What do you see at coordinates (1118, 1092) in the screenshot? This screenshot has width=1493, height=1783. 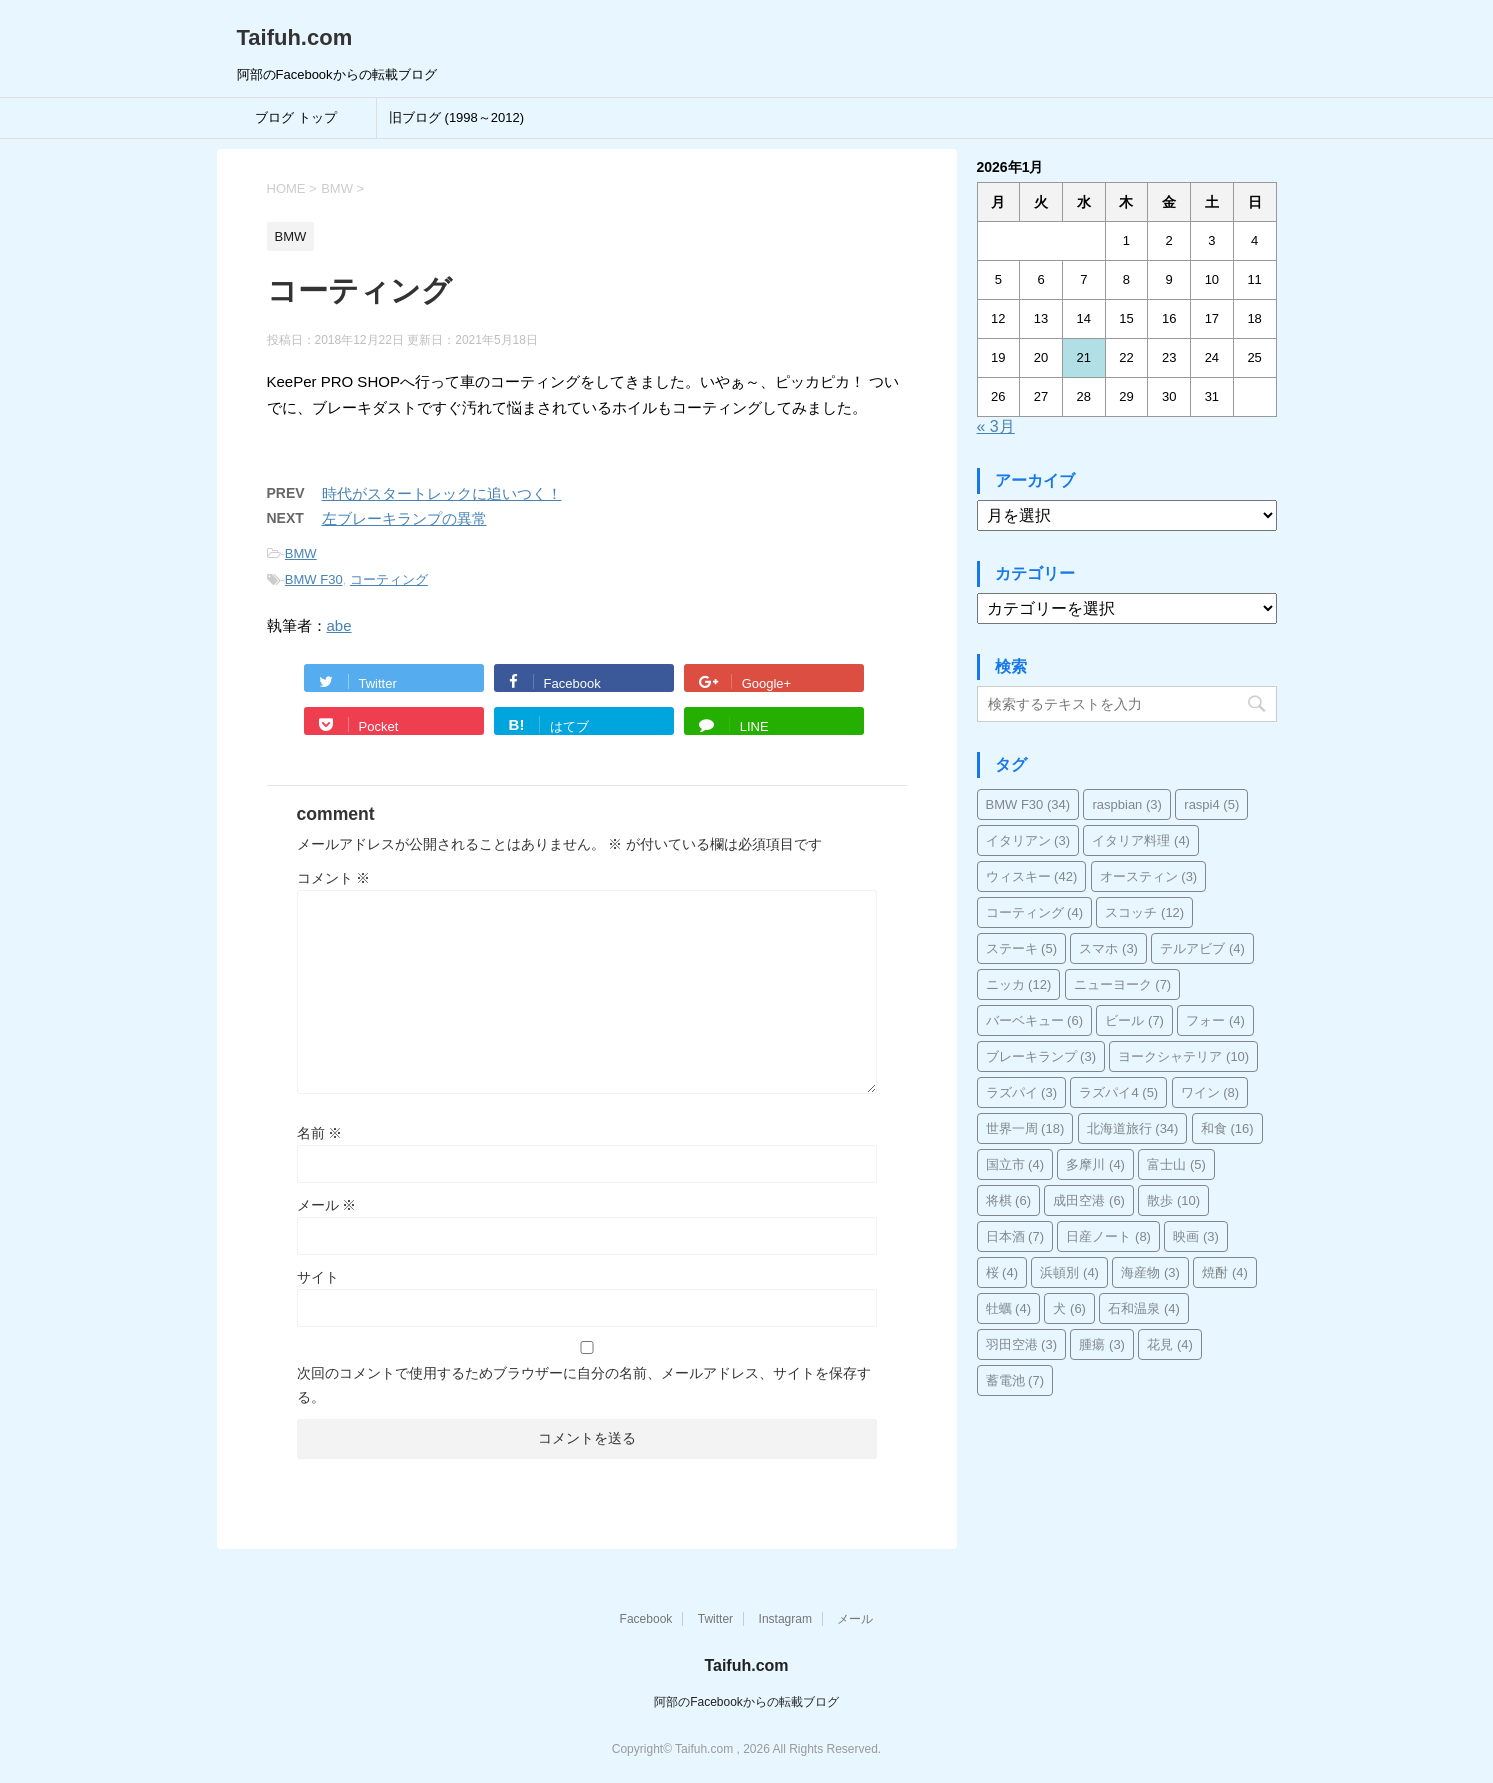 I see `ラズパイ4 [ラズパイ4 (5個の項目)]` at bounding box center [1118, 1092].